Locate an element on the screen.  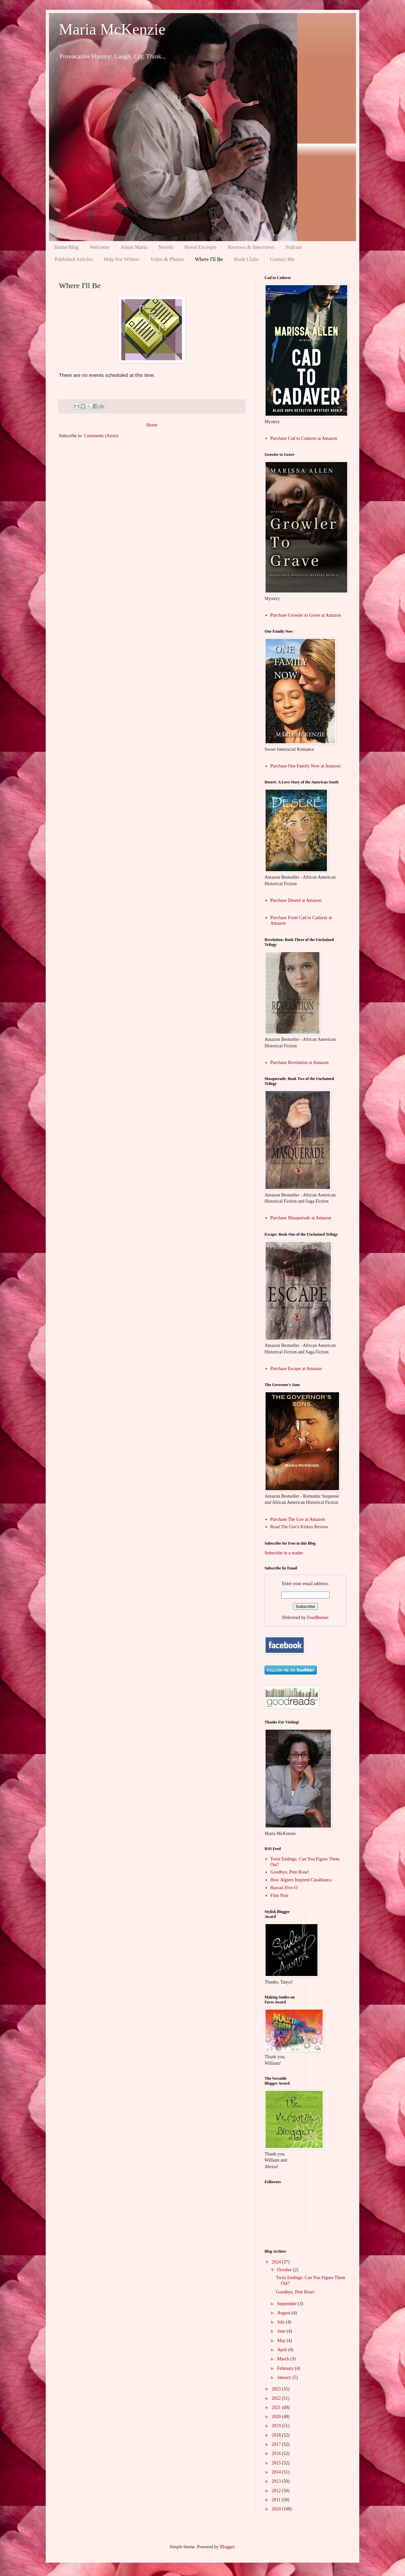
Goodbye, Pete Rose! is located at coordinates (289, 1872).